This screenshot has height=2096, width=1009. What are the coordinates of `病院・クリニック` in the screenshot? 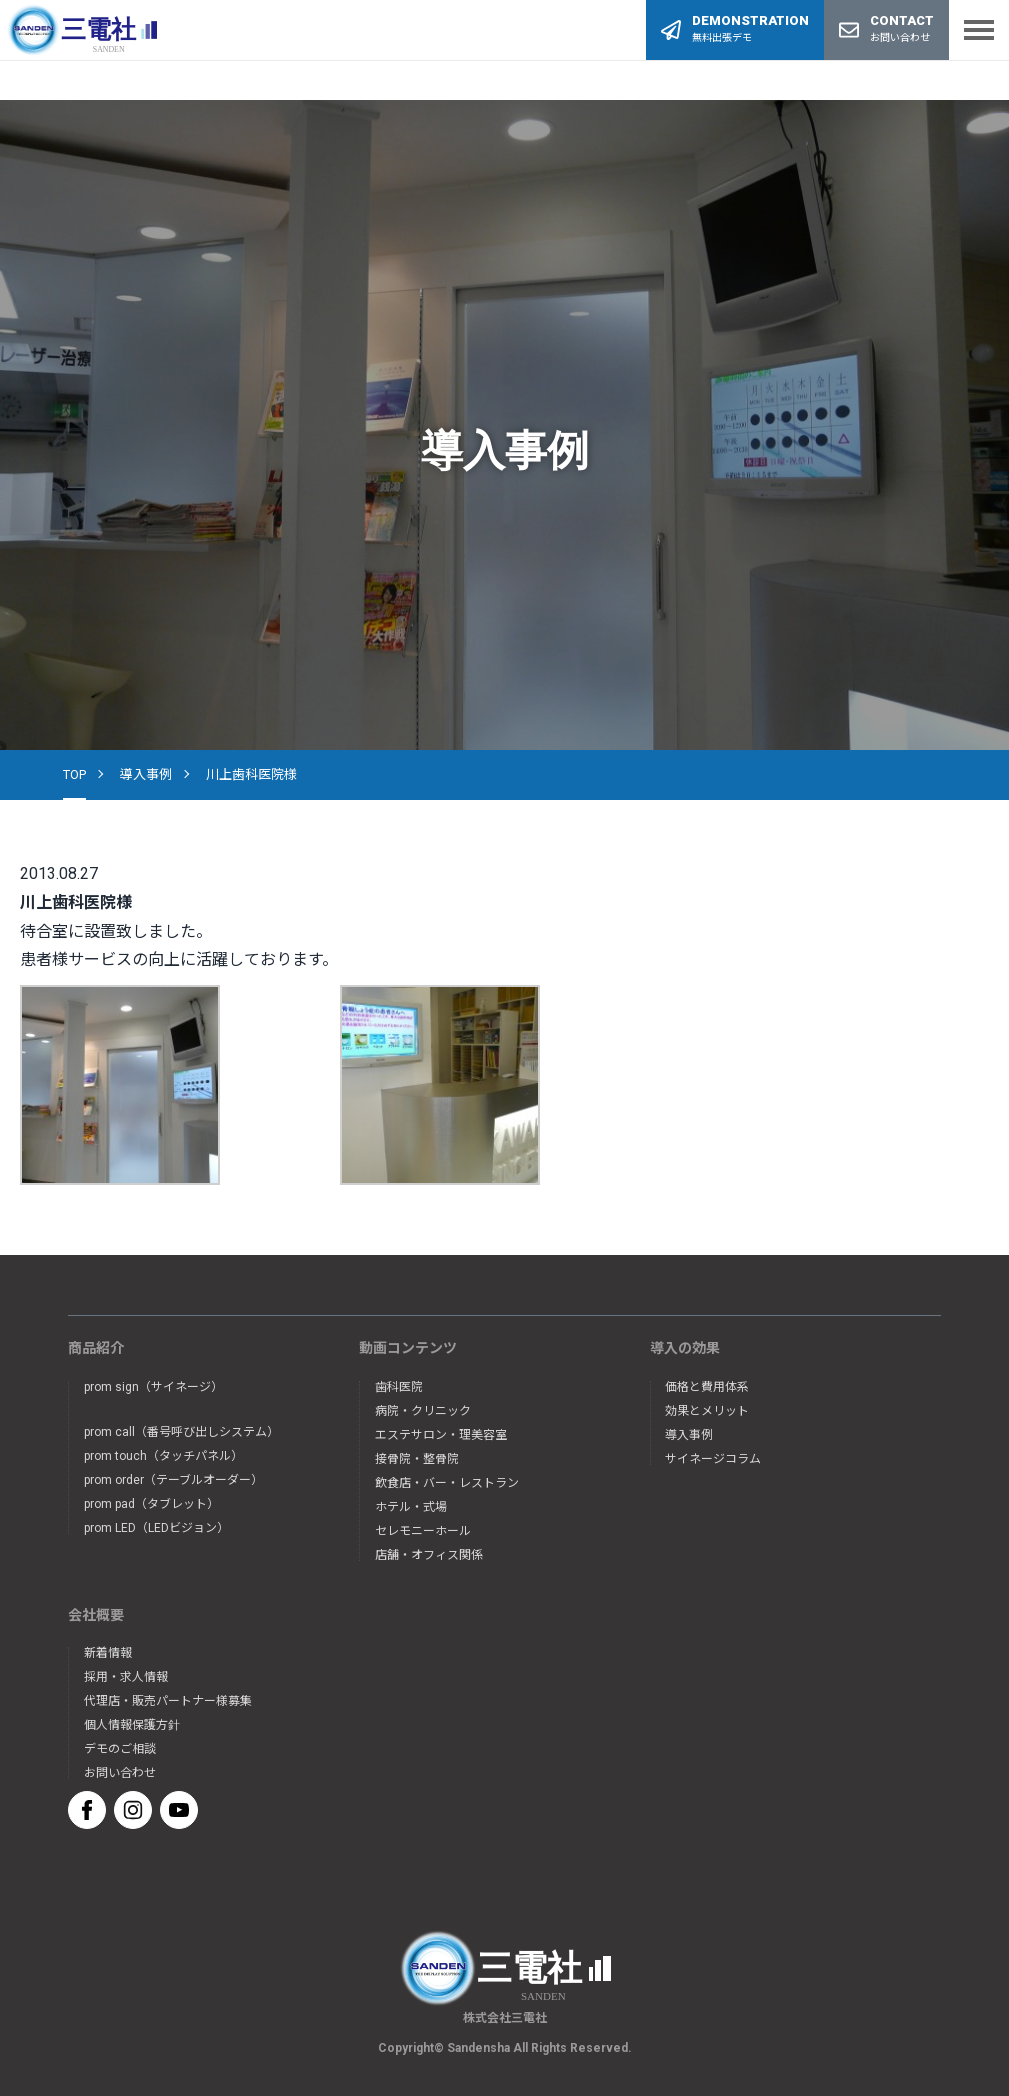 It's located at (423, 1411).